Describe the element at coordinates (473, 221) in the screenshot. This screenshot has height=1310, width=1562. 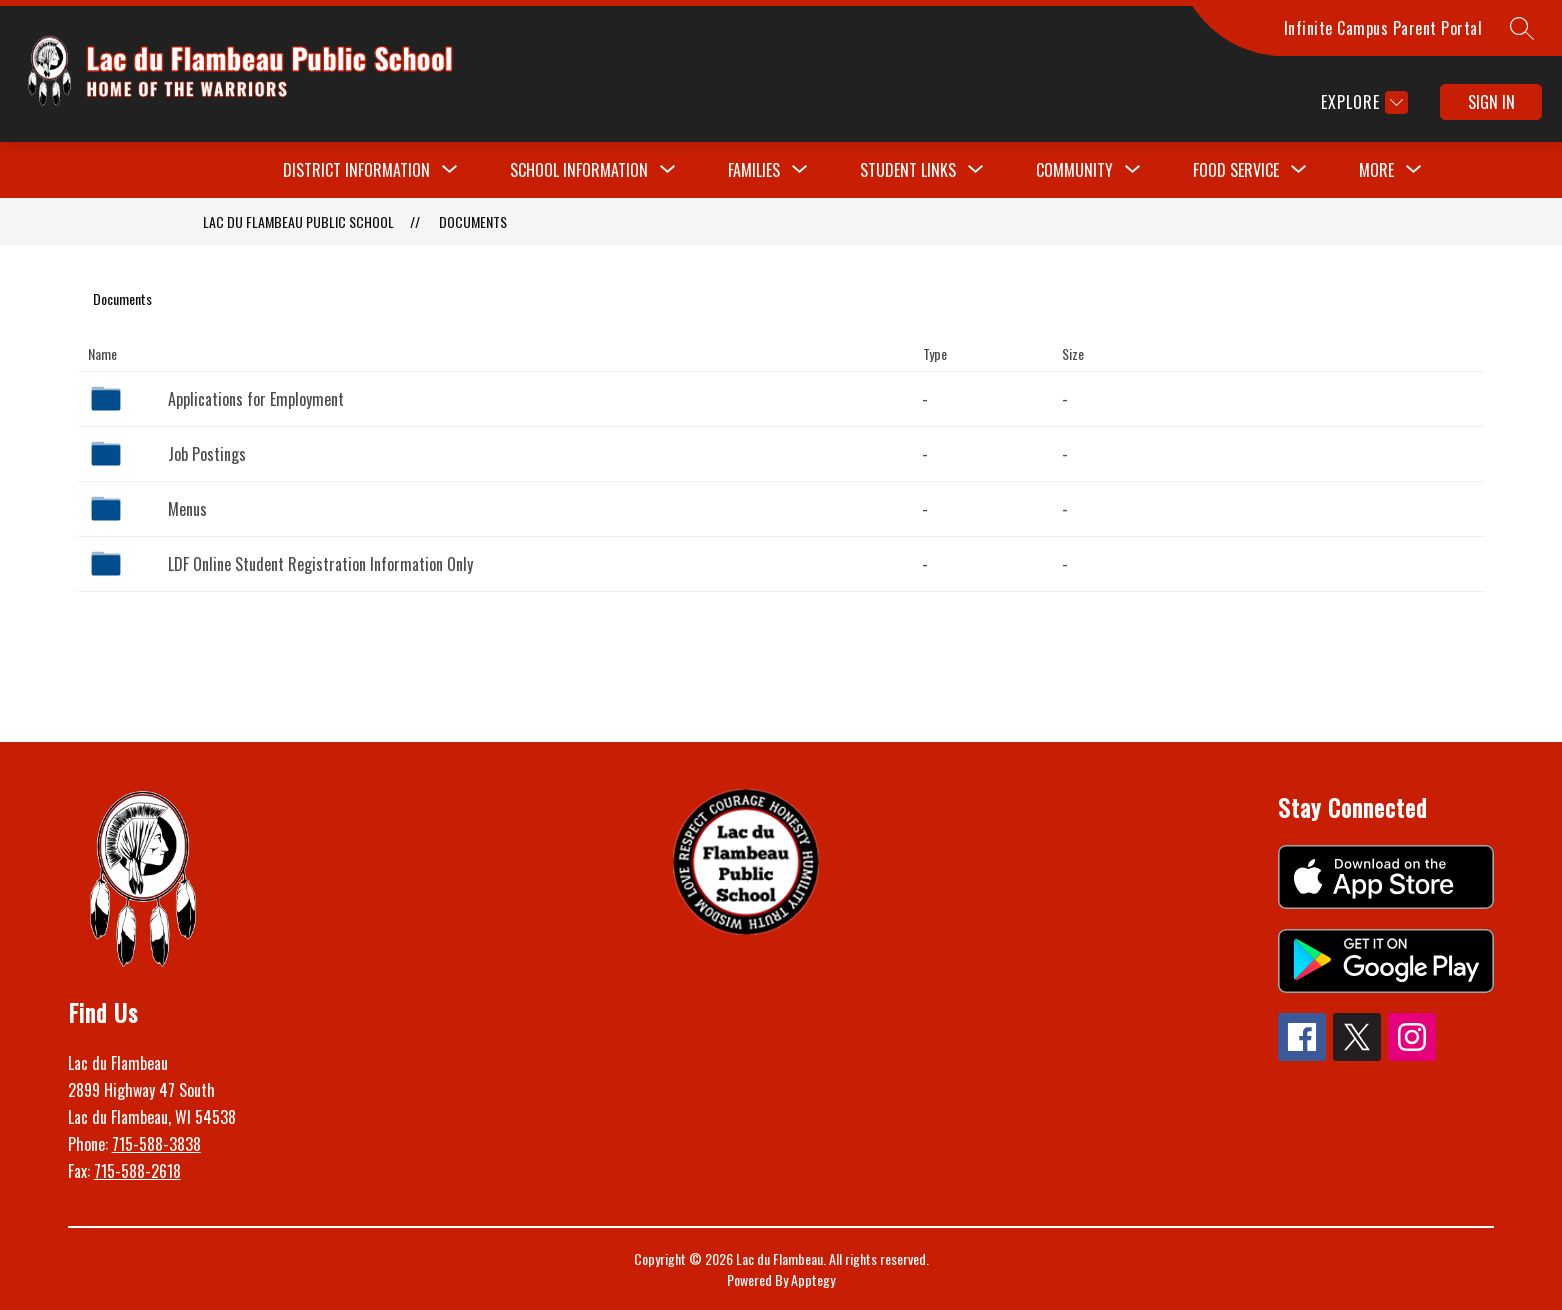
I see `Documents` at that location.